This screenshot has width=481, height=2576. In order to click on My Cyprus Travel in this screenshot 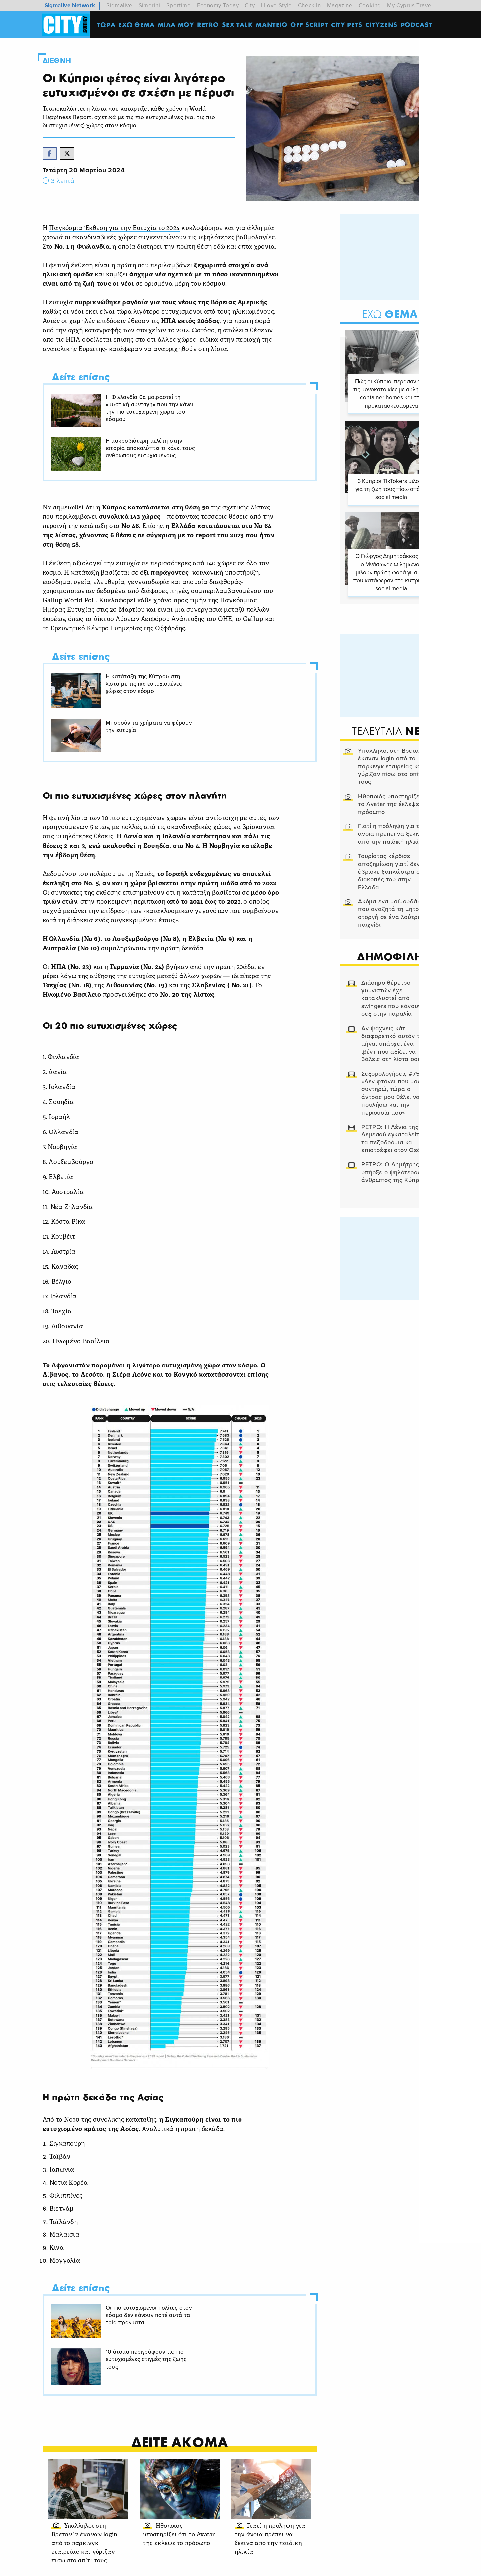, I will do `click(410, 5)`.